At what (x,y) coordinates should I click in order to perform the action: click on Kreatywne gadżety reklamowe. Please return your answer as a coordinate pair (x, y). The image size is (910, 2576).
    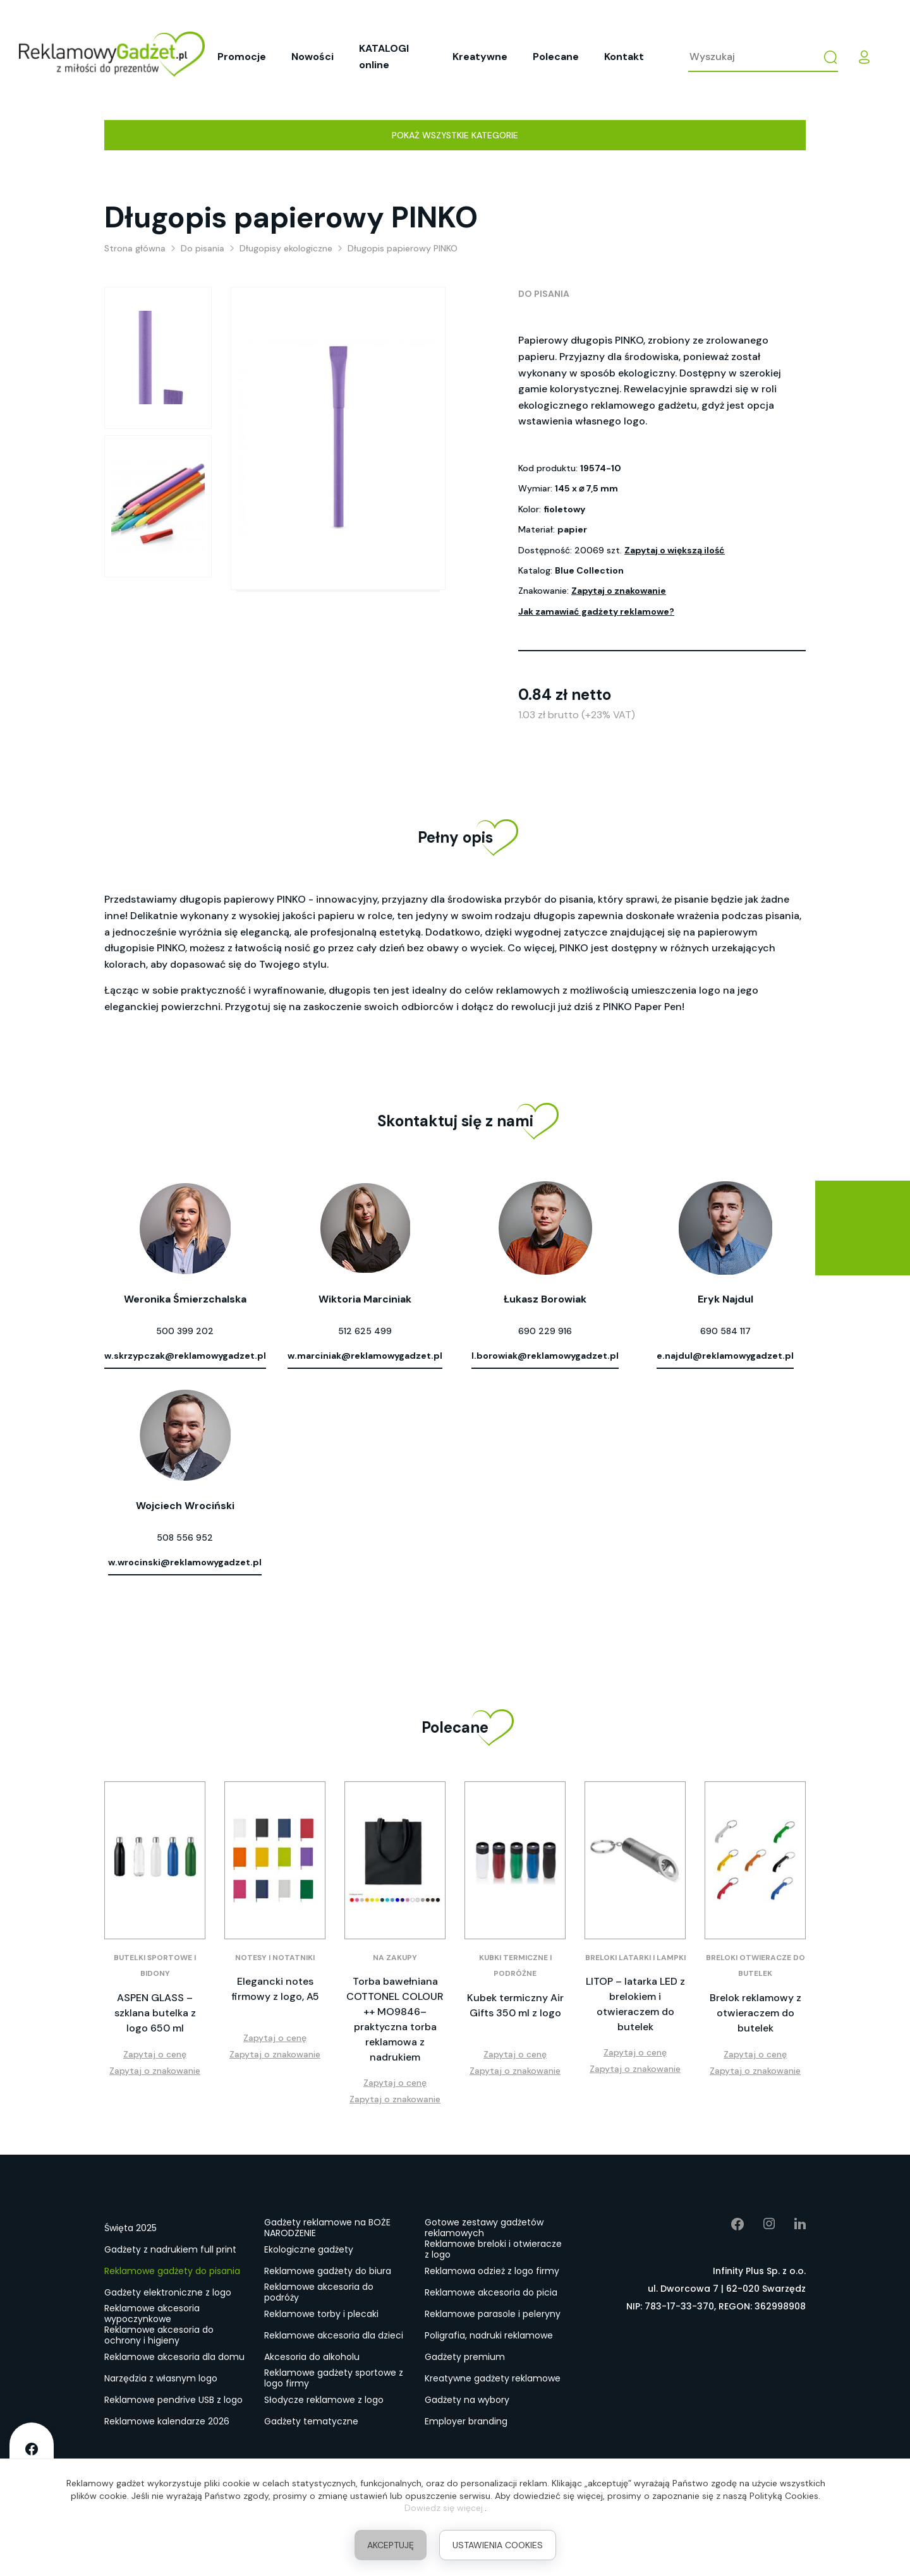
    Looking at the image, I should click on (493, 2378).